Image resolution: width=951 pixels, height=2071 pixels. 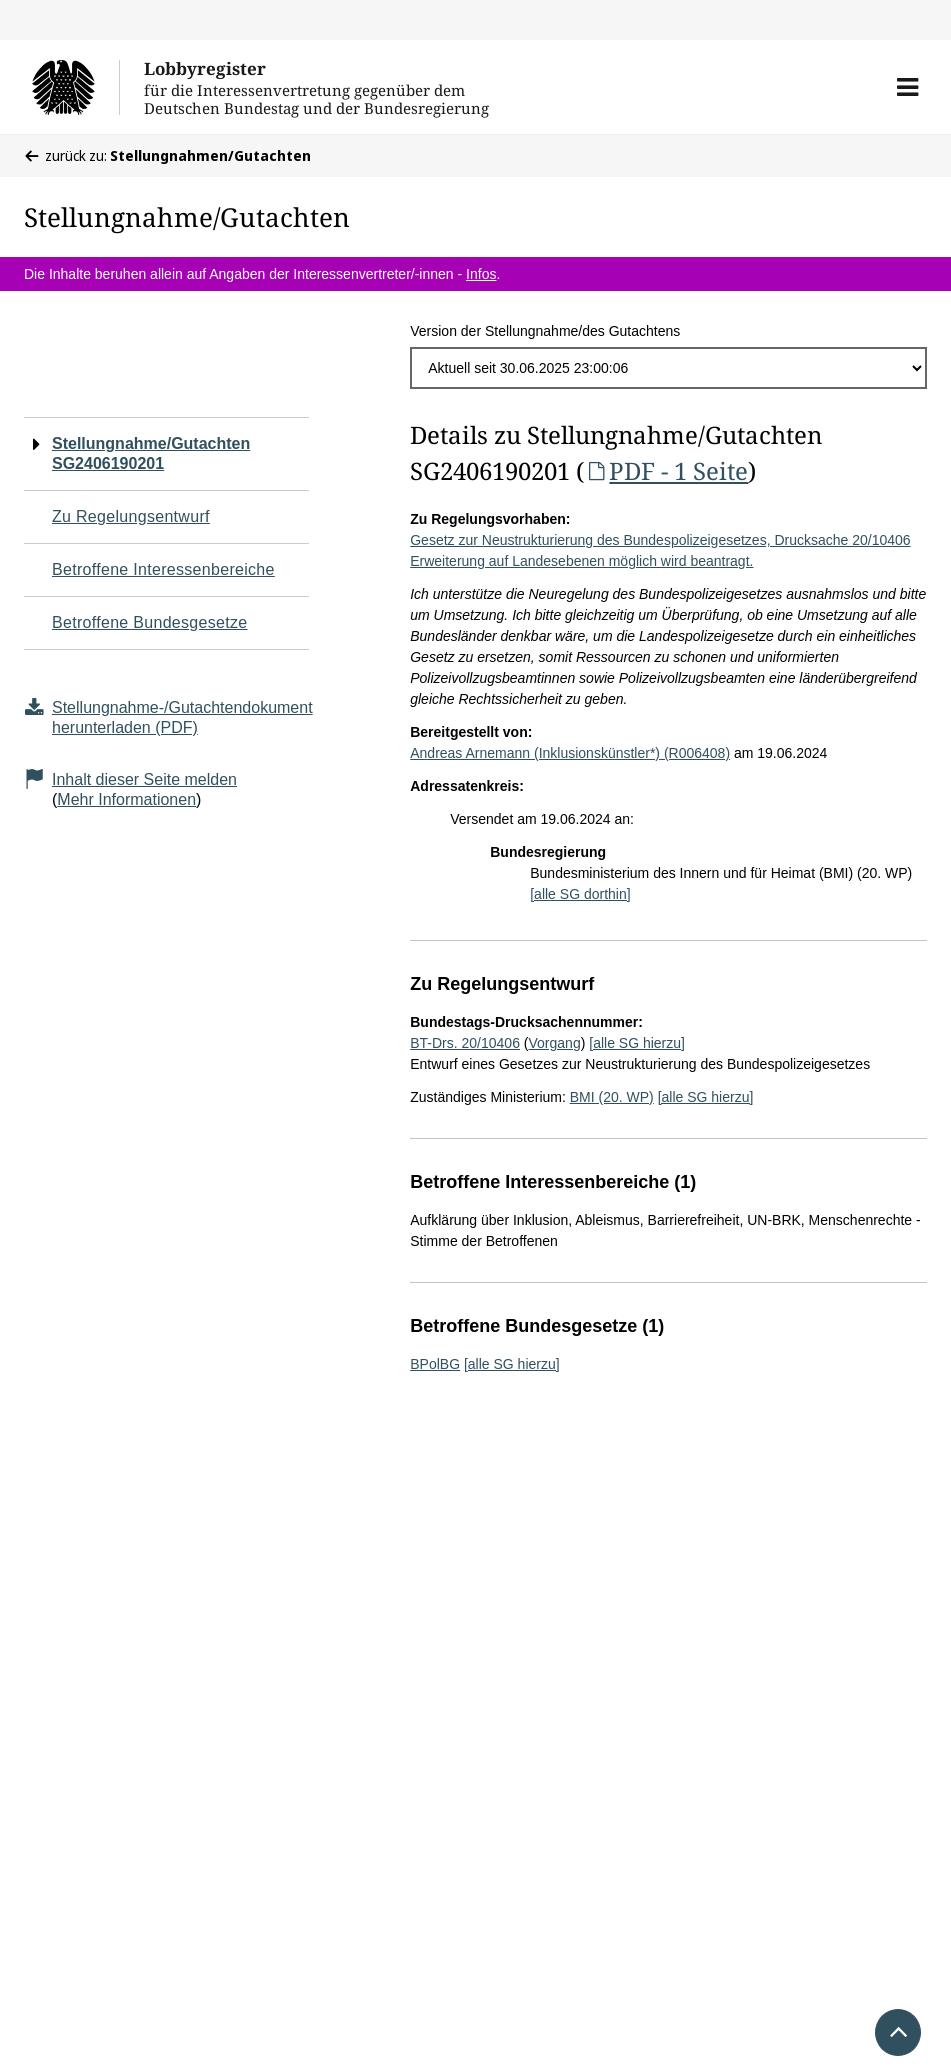 What do you see at coordinates (555, 1043) in the screenshot?
I see `Vorgang` at bounding box center [555, 1043].